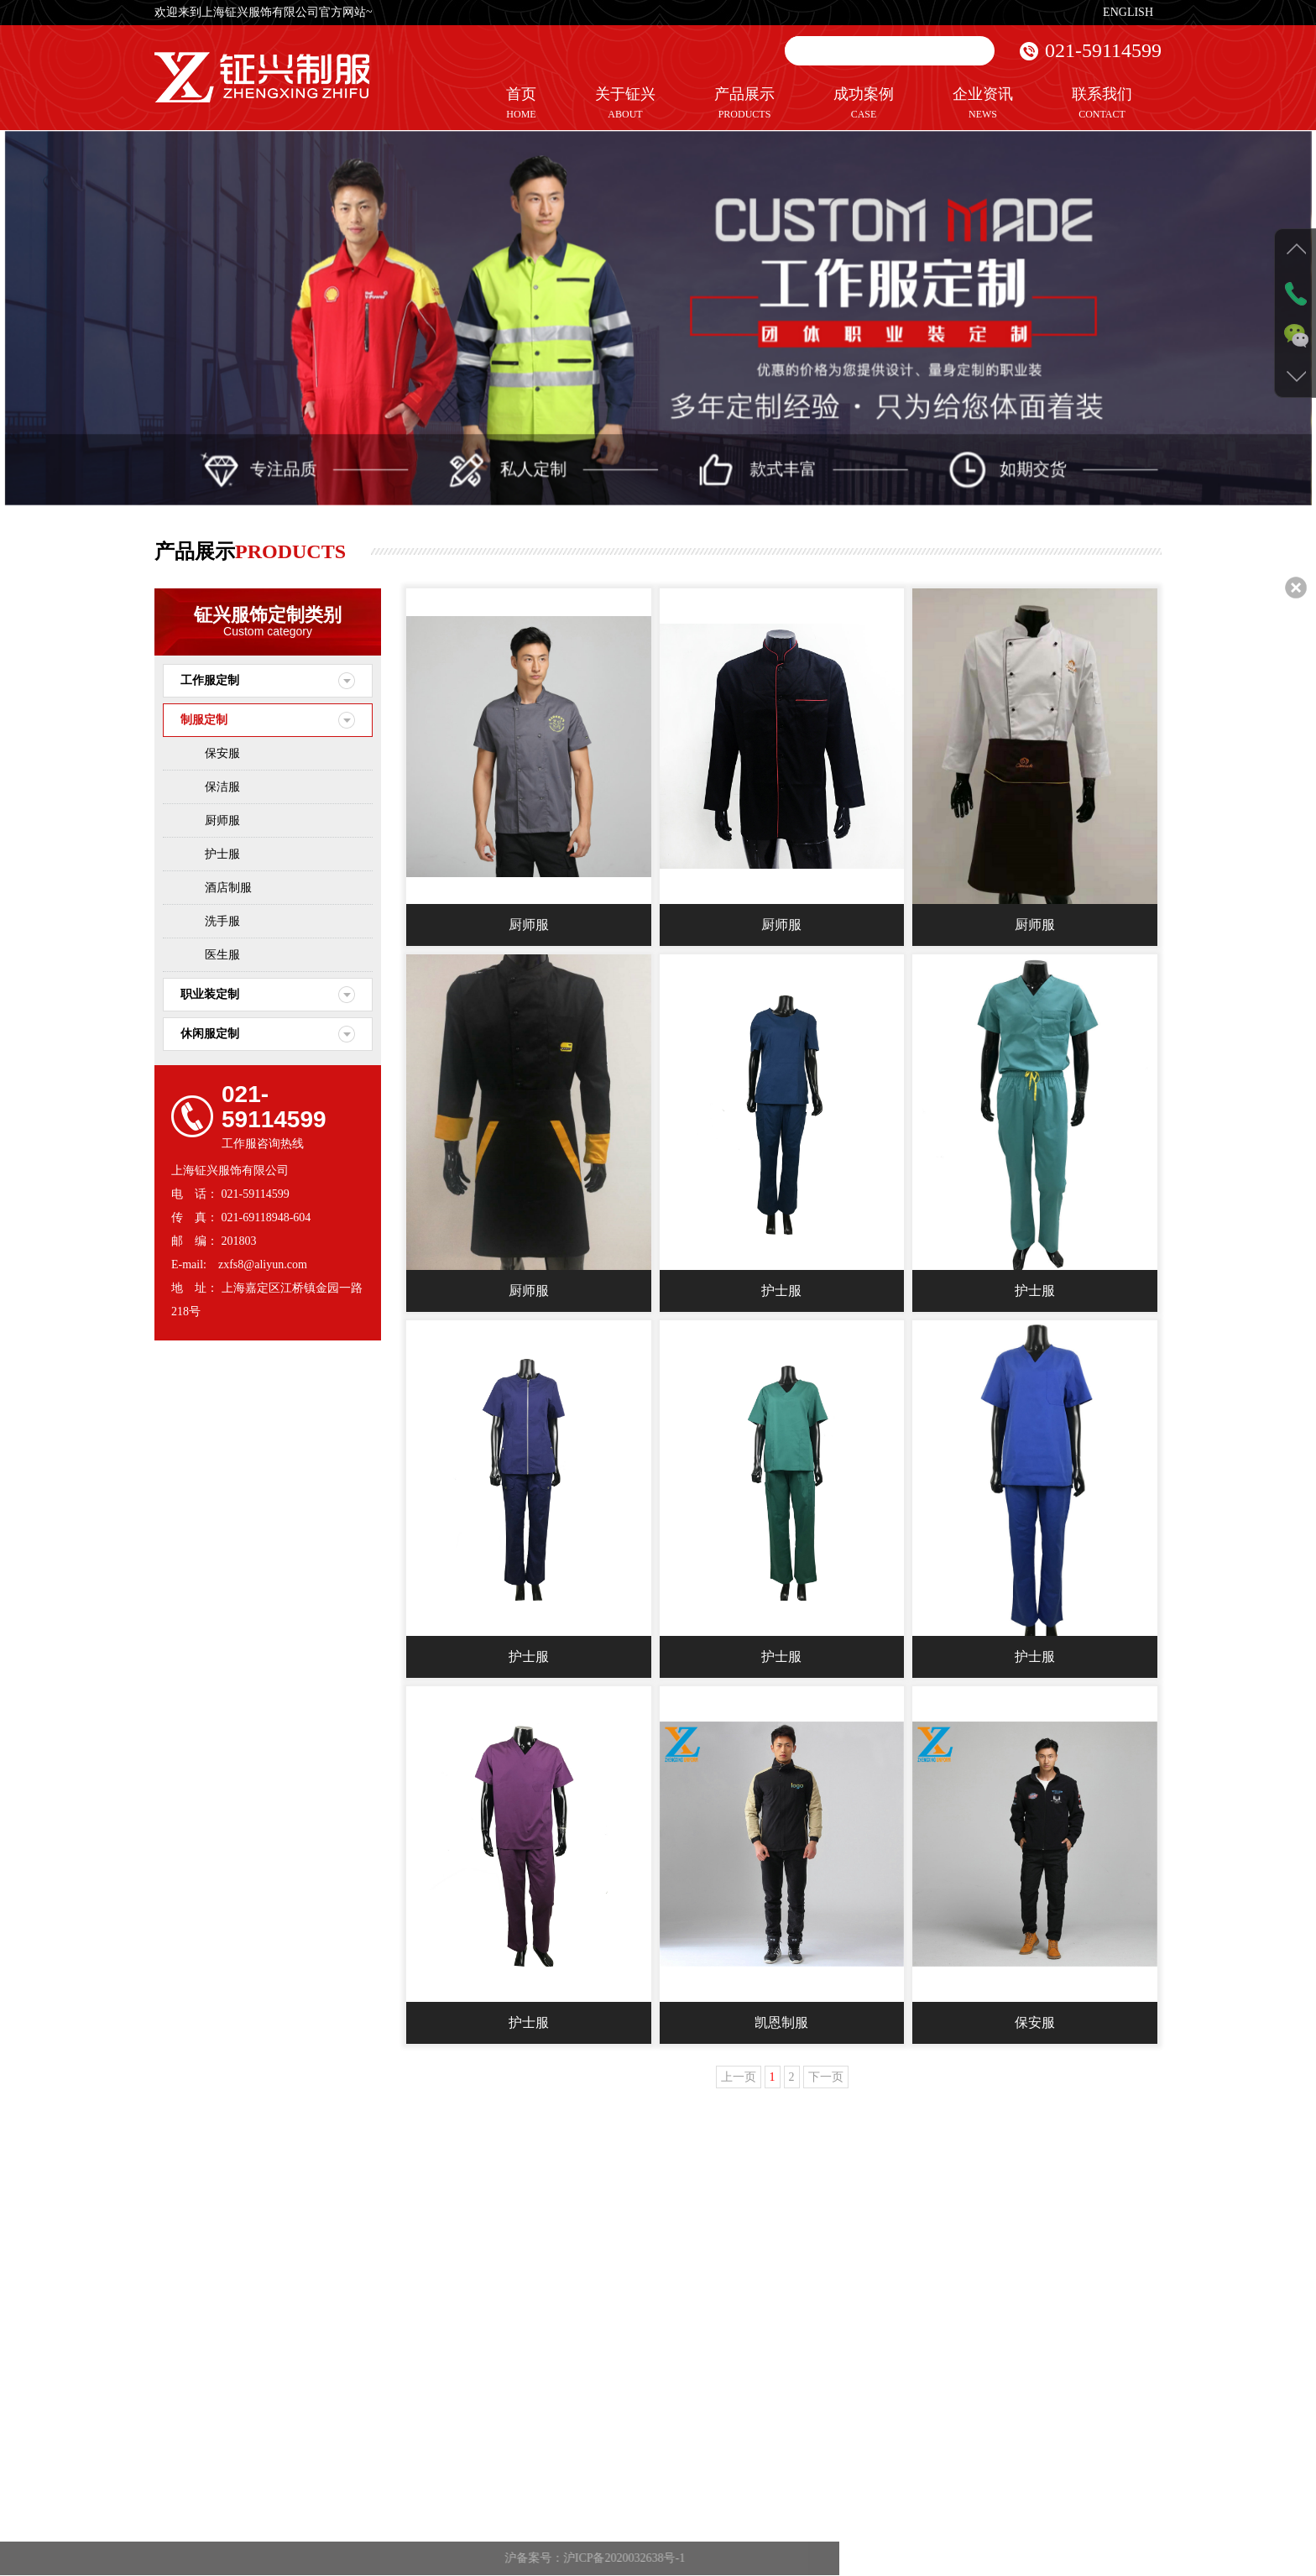 Image resolution: width=1316 pixels, height=2576 pixels. Describe the element at coordinates (983, 104) in the screenshot. I see `企业资讯` at that location.